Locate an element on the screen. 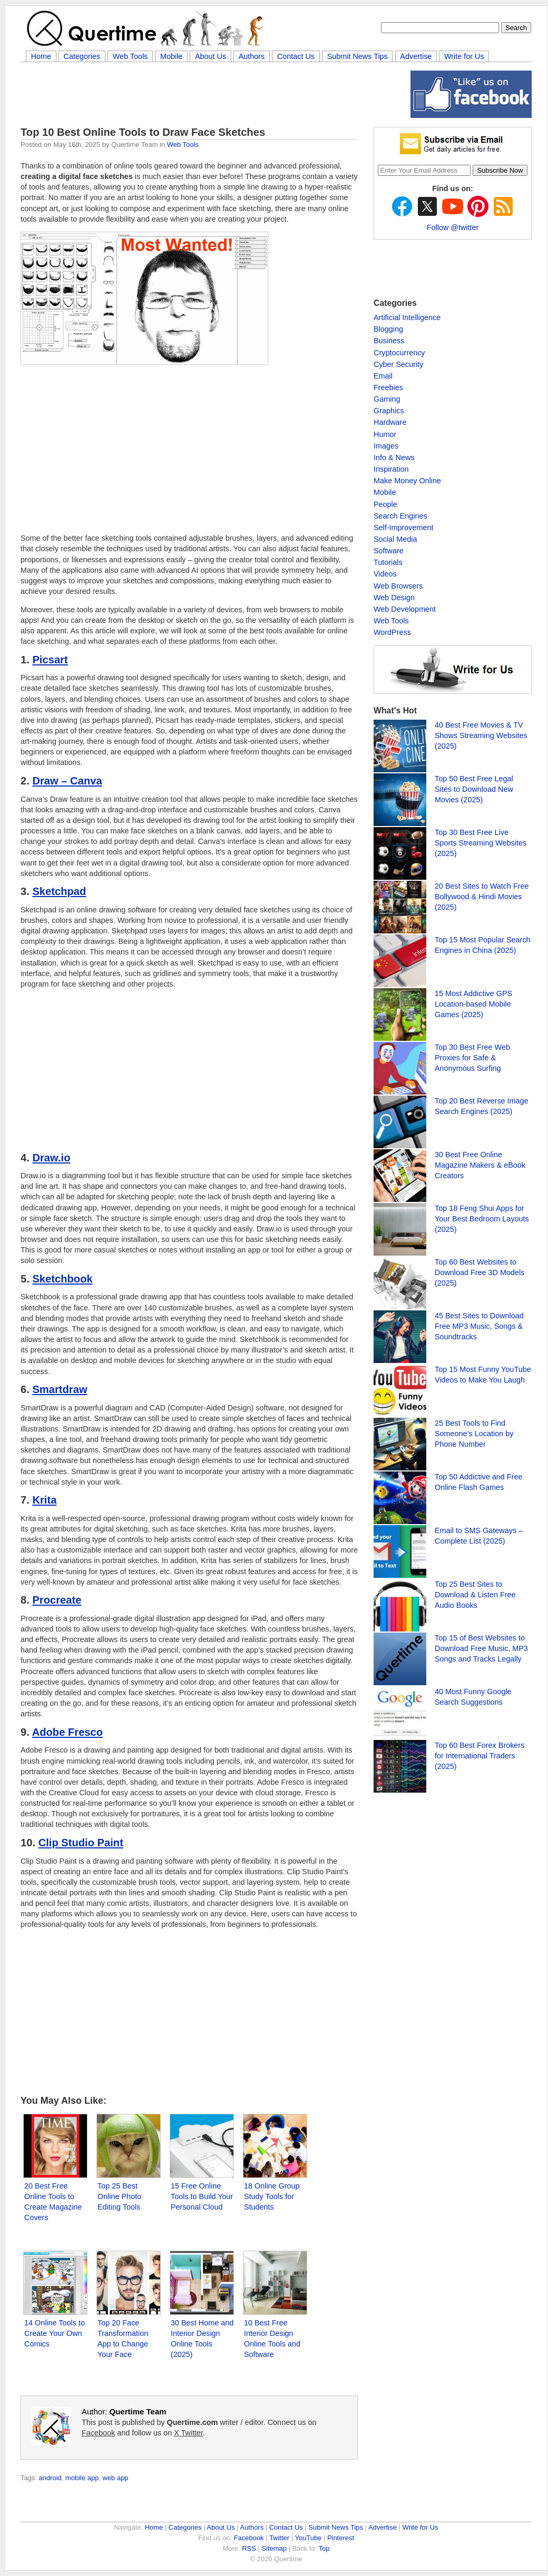 This screenshot has width=548, height=2576. YouTube is located at coordinates (308, 2538).